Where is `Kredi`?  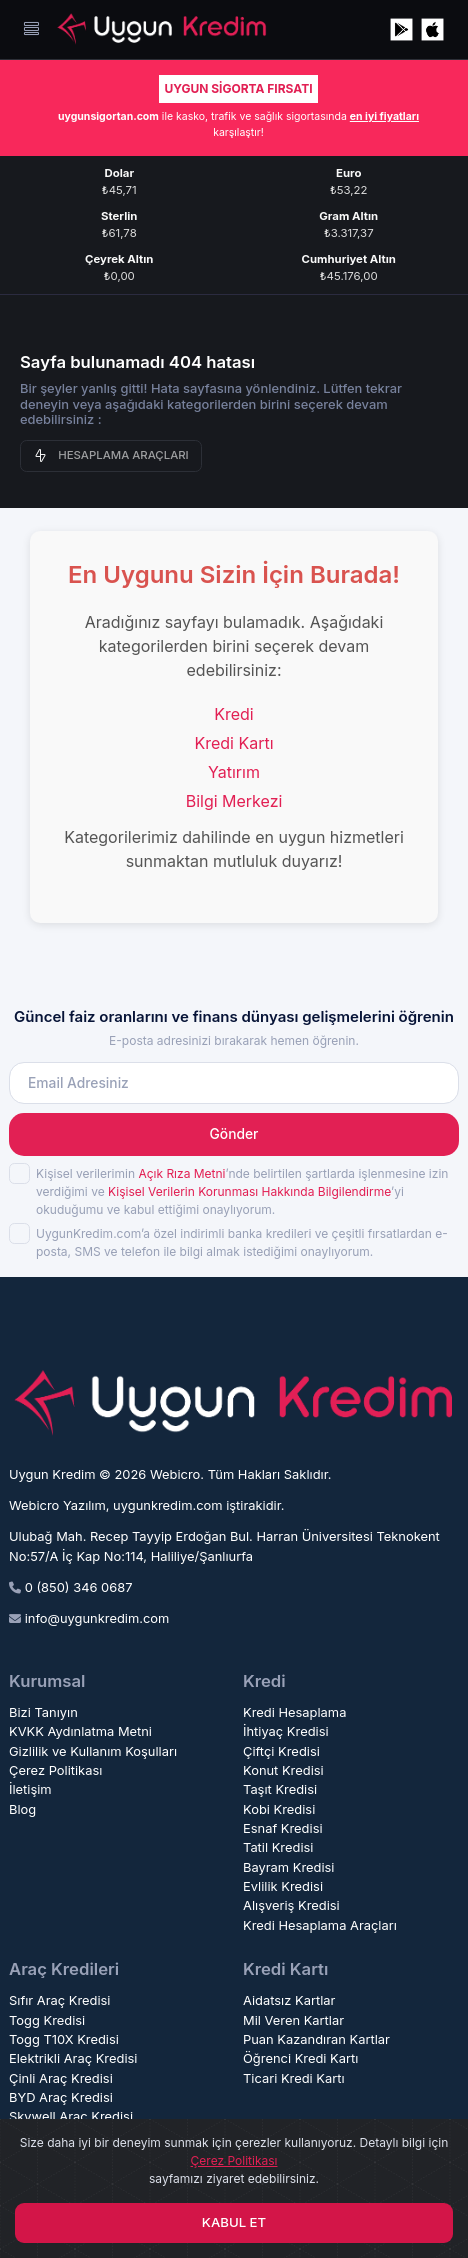 Kredi is located at coordinates (234, 714).